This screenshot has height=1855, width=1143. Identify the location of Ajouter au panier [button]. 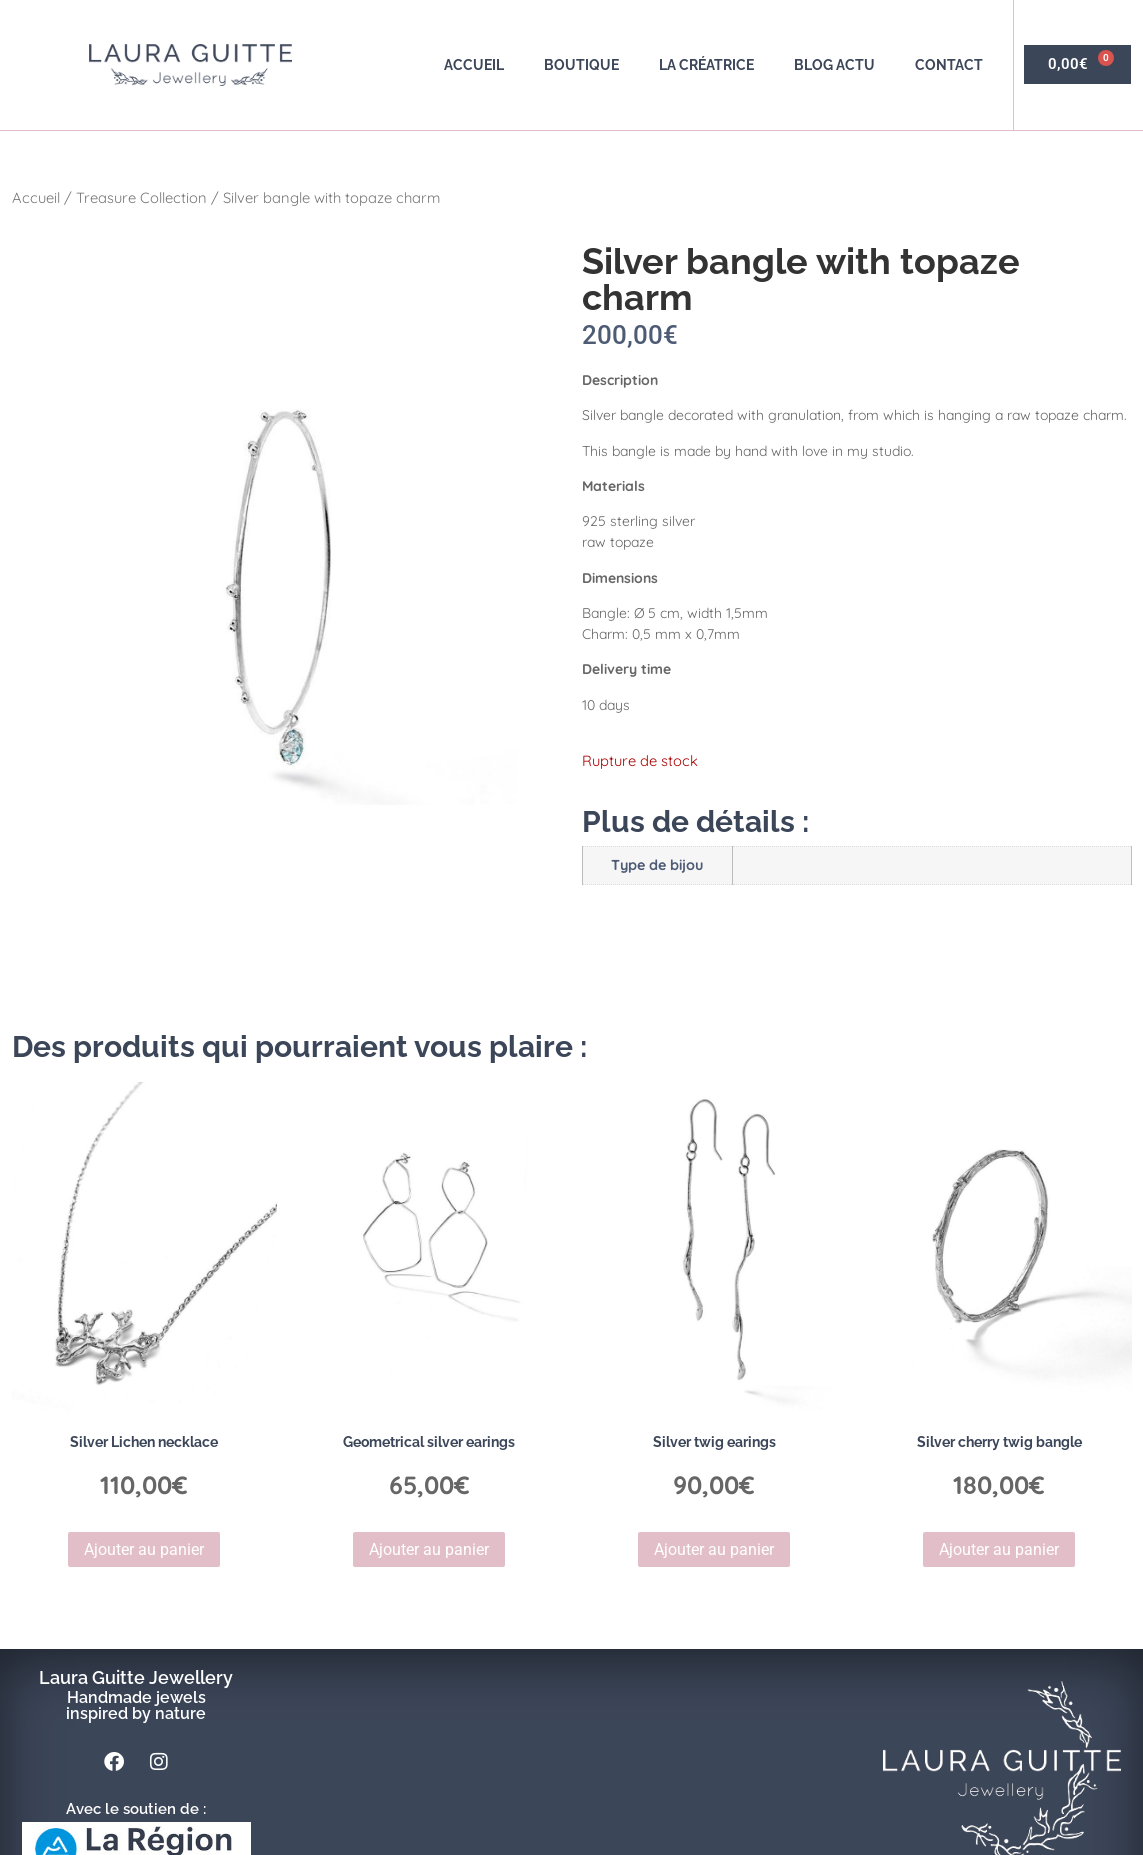
(144, 1549).